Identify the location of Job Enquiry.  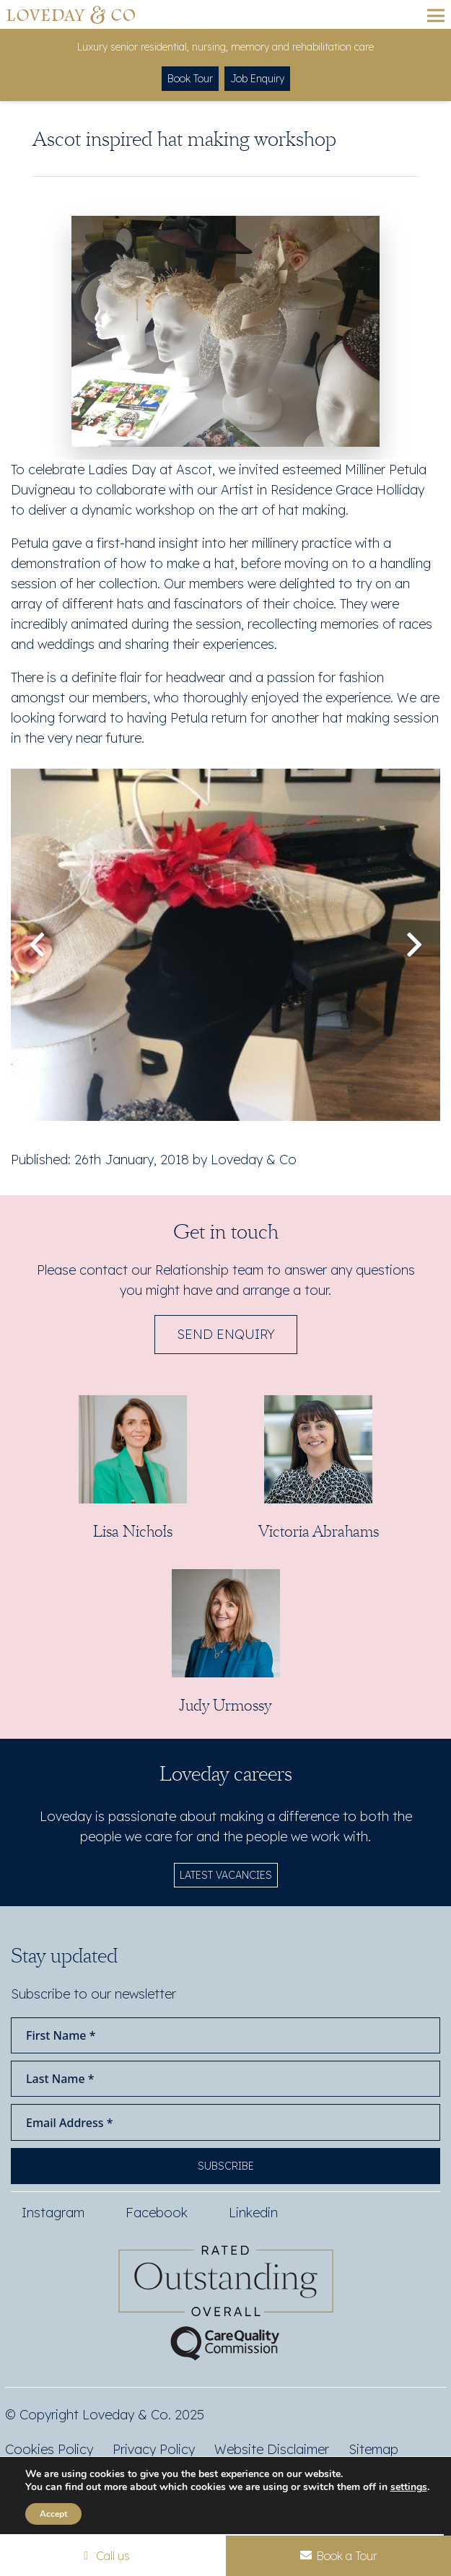
(257, 78).